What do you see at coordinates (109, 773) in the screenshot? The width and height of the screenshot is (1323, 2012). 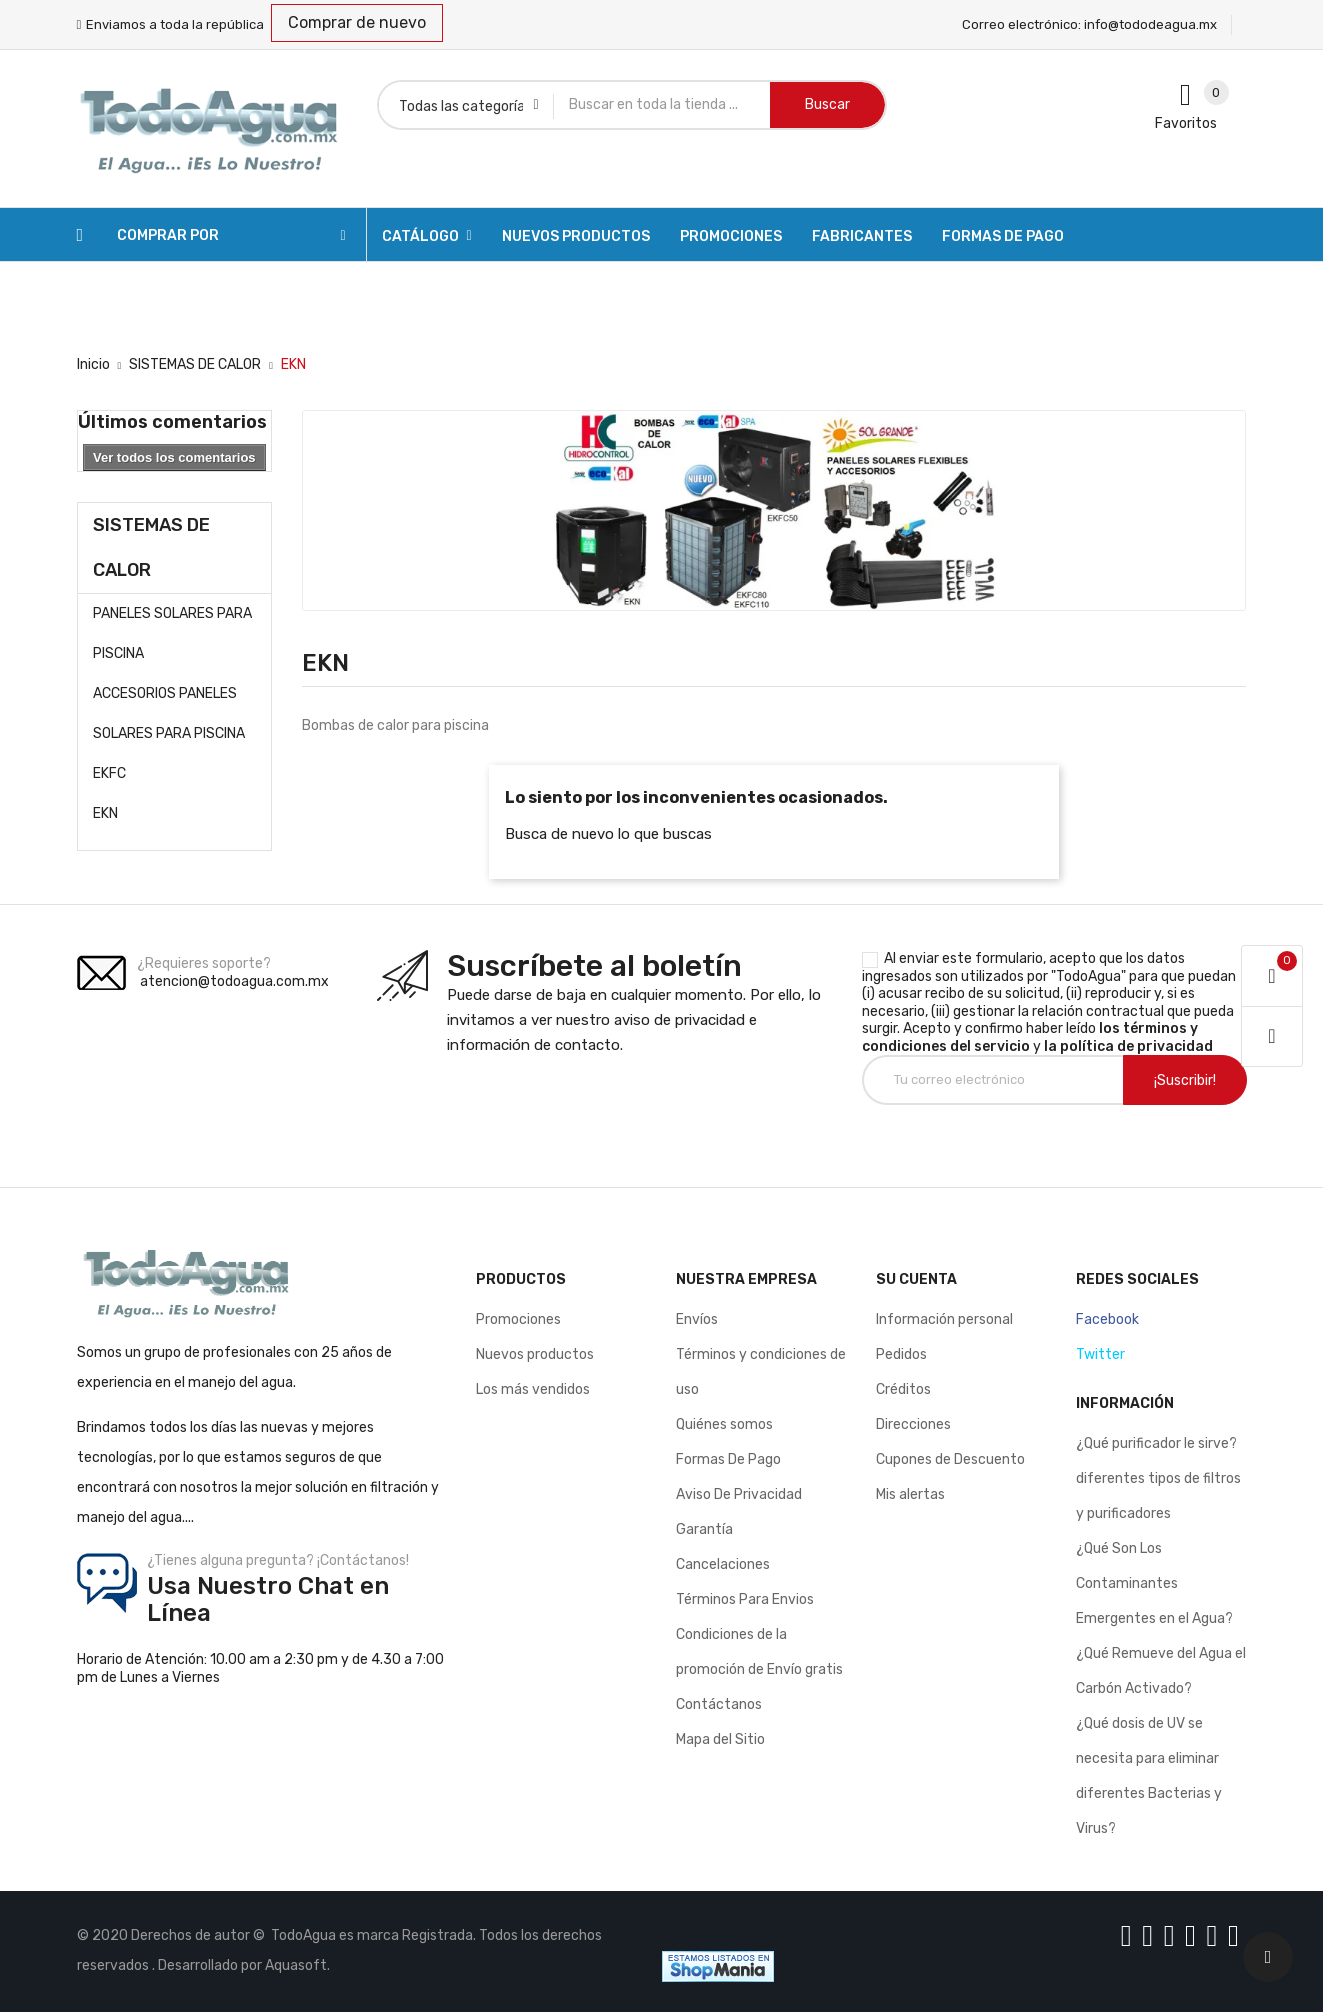 I see `EKFC` at bounding box center [109, 773].